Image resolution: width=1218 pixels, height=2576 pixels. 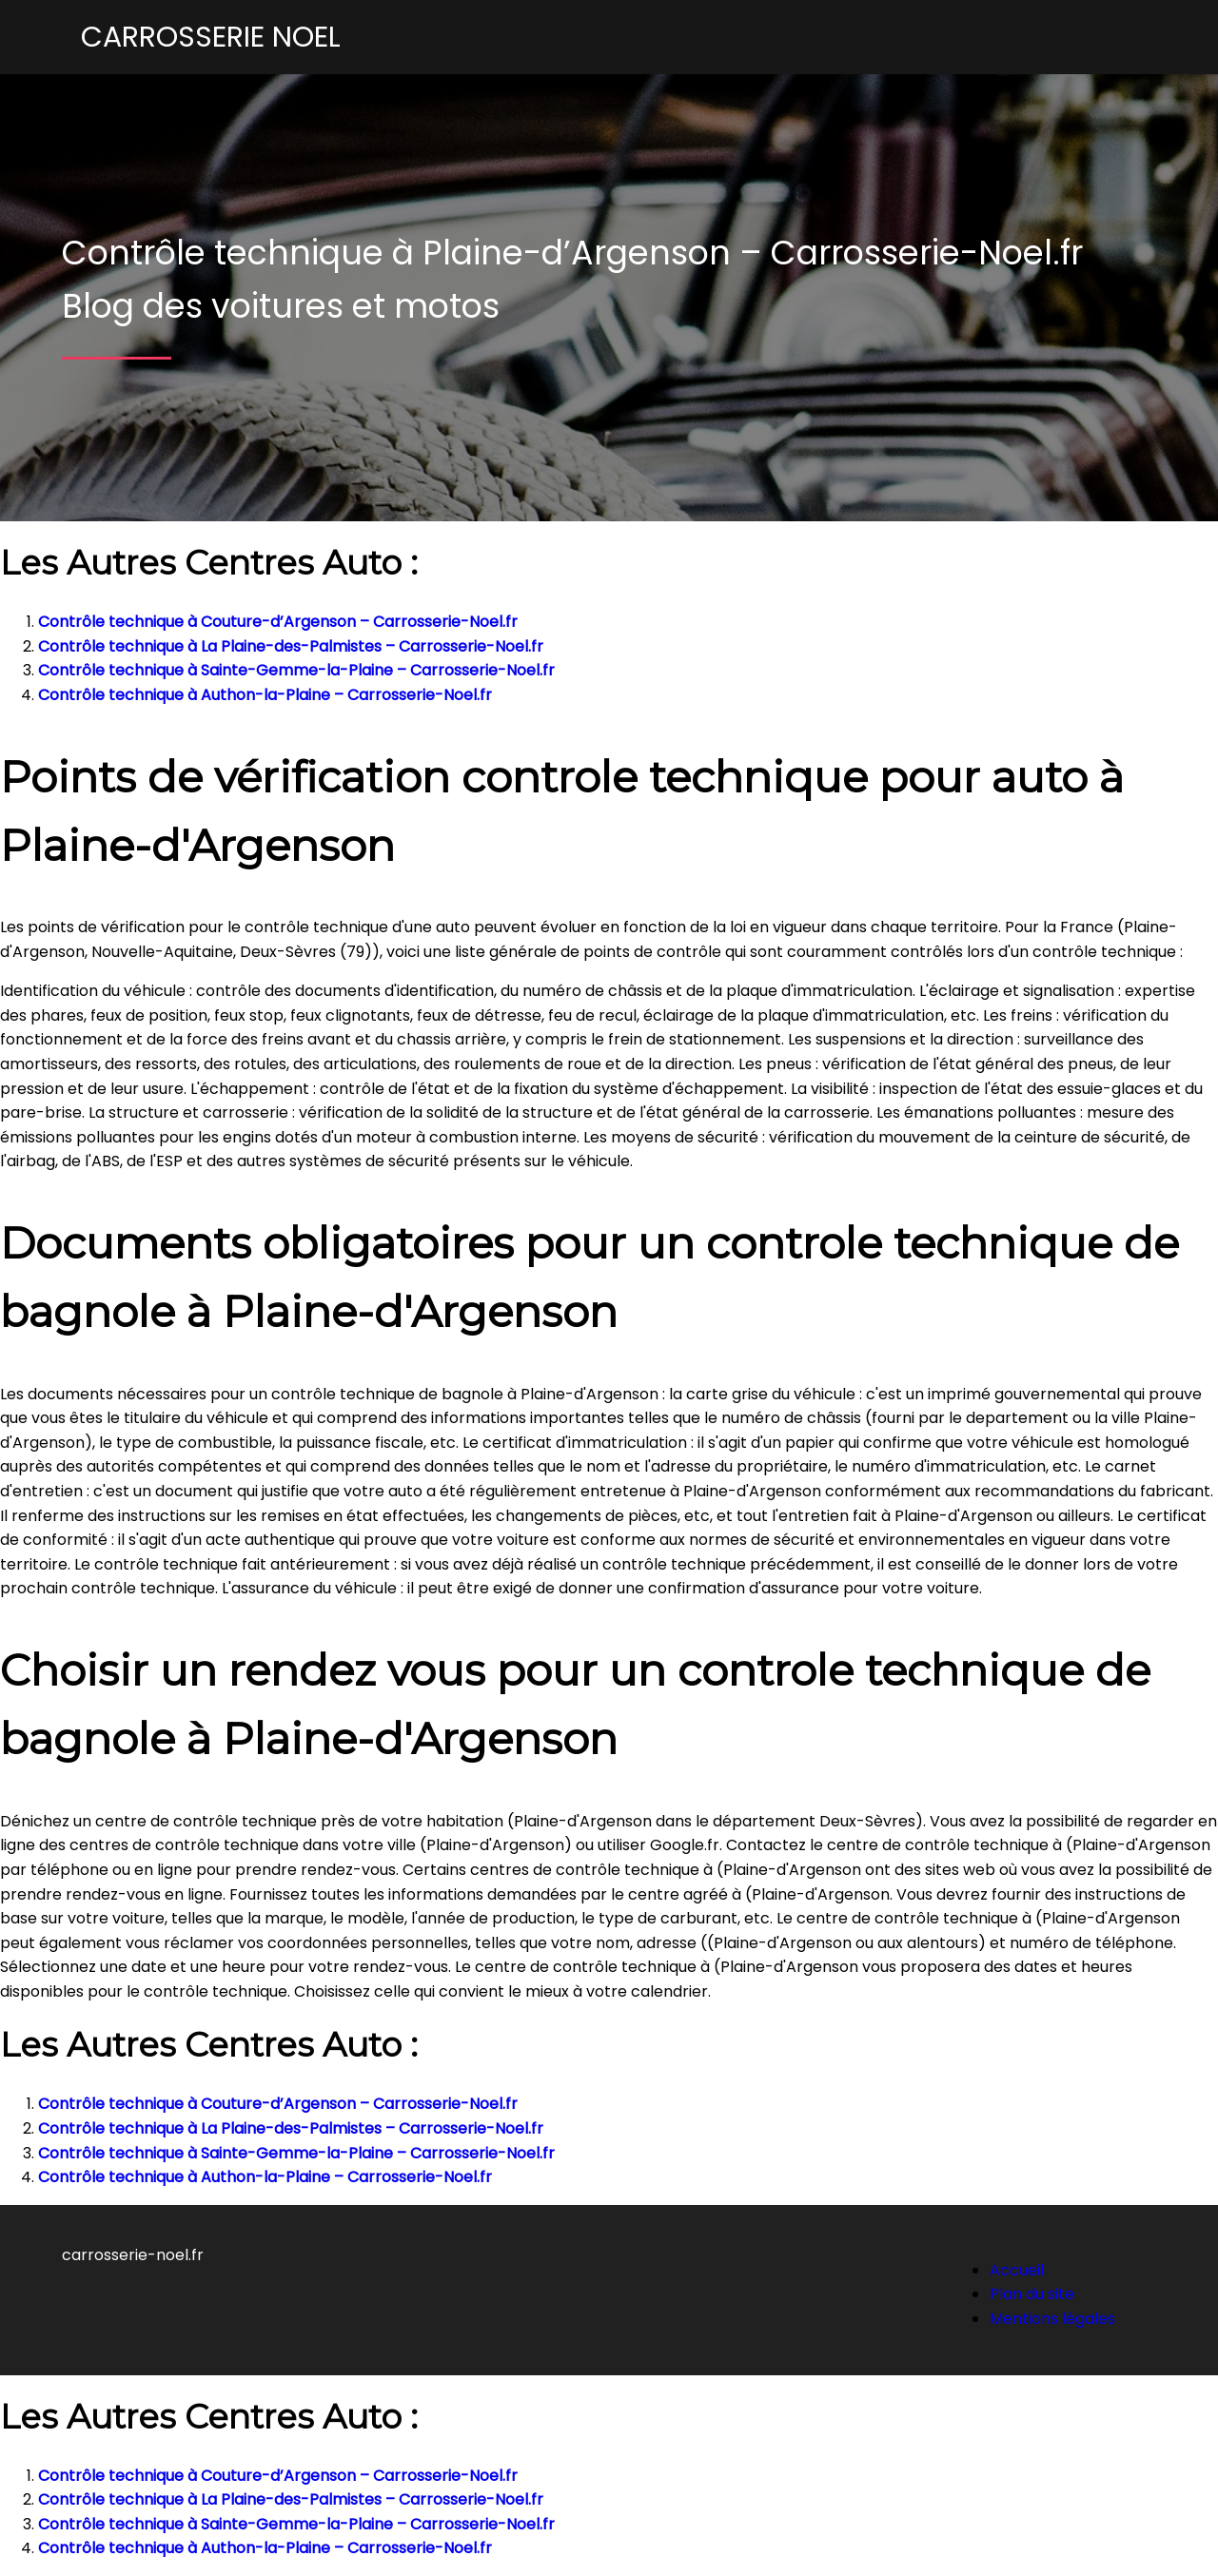 What do you see at coordinates (296, 670) in the screenshot?
I see `Contrôle technique à Sainte-Gemme-la-Plaine – Carrosserie-Noel.fr` at bounding box center [296, 670].